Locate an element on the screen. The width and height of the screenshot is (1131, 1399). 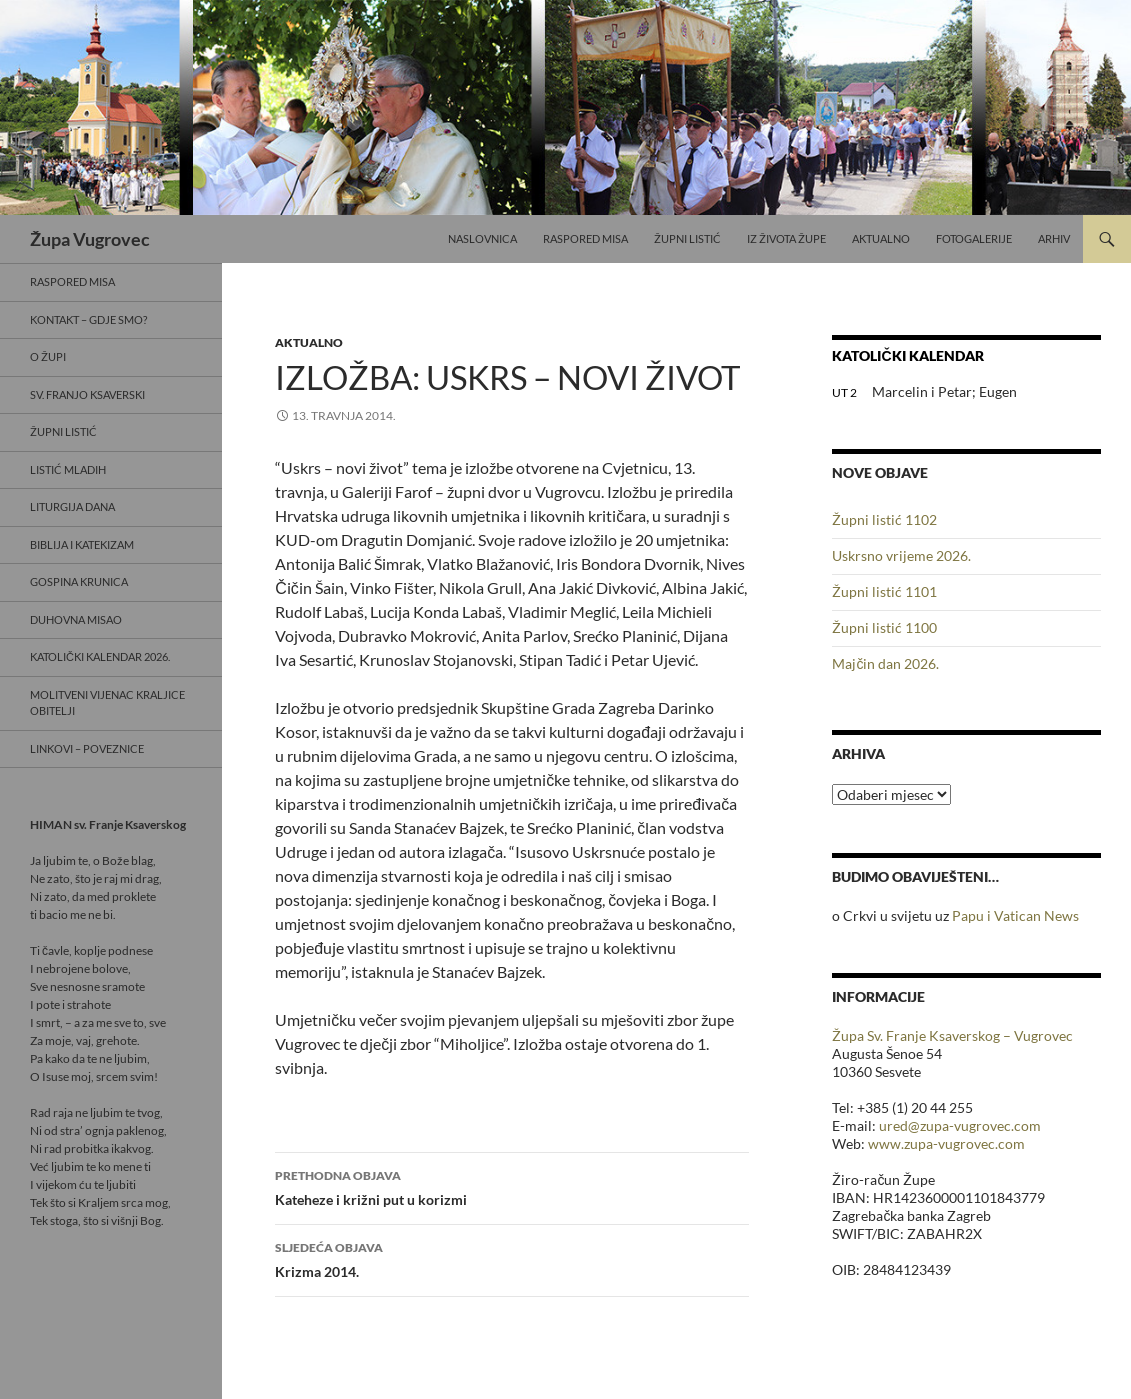
Linkovi – poveznice is located at coordinates (87, 748).